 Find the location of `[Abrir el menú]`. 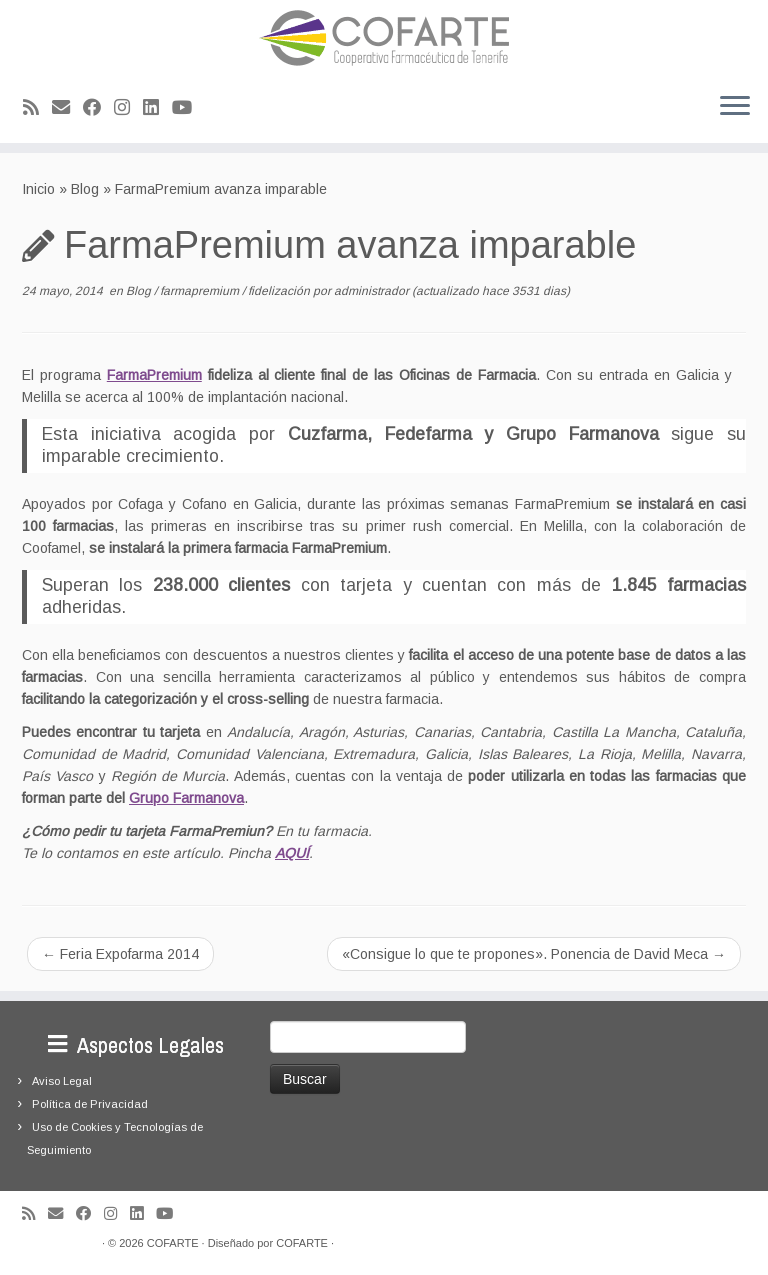

[Abrir el menú] is located at coordinates (735, 107).